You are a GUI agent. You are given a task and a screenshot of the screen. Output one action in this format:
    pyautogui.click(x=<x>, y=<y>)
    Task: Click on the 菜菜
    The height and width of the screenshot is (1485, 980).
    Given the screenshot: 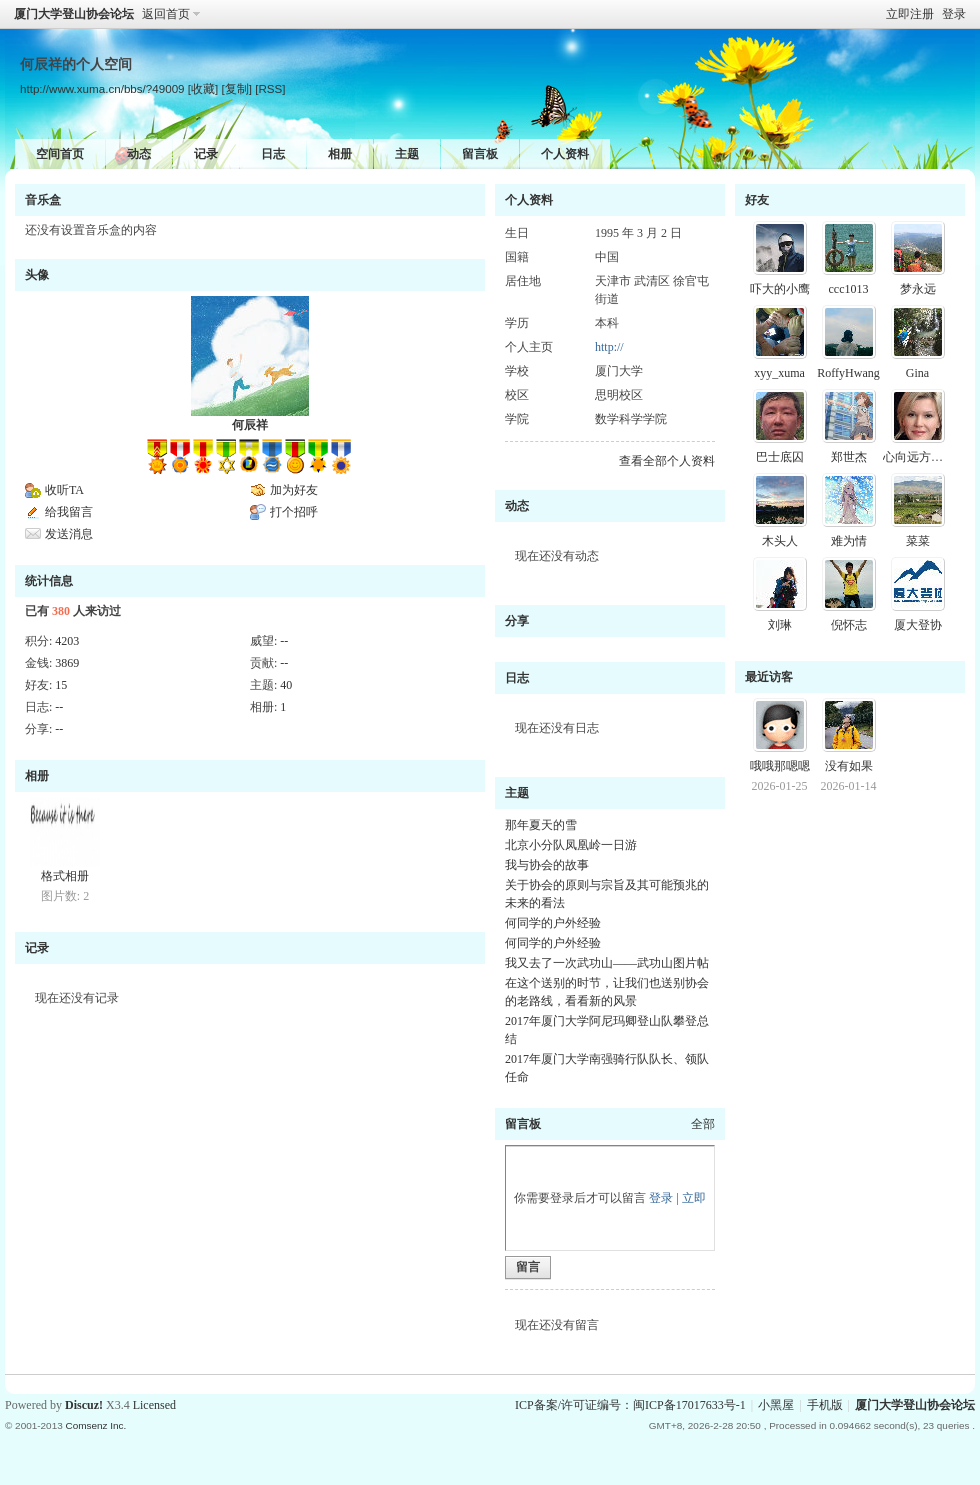 What is the action you would take?
    pyautogui.click(x=918, y=541)
    